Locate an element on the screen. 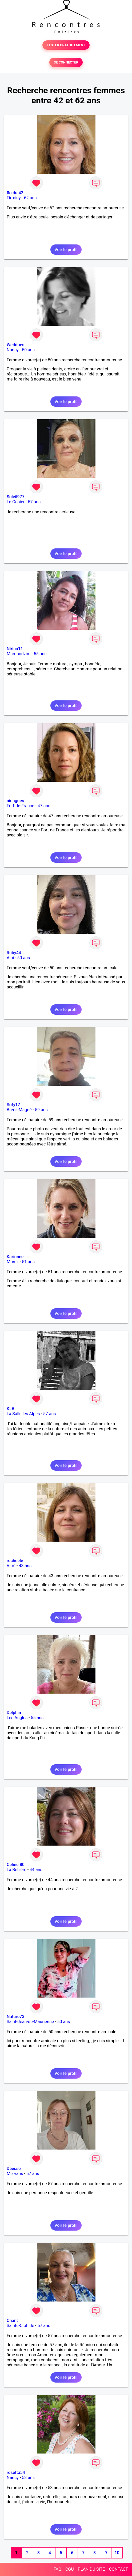 The image size is (132, 2576). 59 ans is located at coordinates (41, 1109).